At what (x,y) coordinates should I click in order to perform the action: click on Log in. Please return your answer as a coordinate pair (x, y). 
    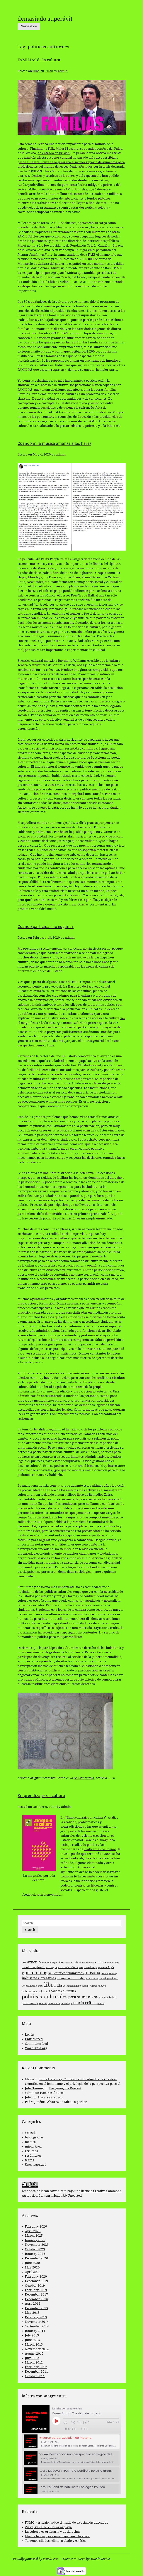
    Looking at the image, I should click on (29, 2034).